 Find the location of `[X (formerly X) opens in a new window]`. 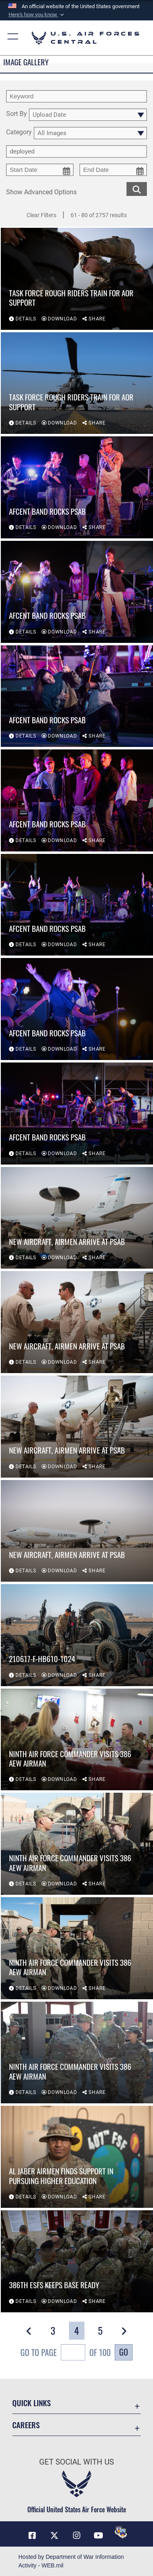

[X (formerly X) opens in a new window] is located at coordinates (54, 2535).